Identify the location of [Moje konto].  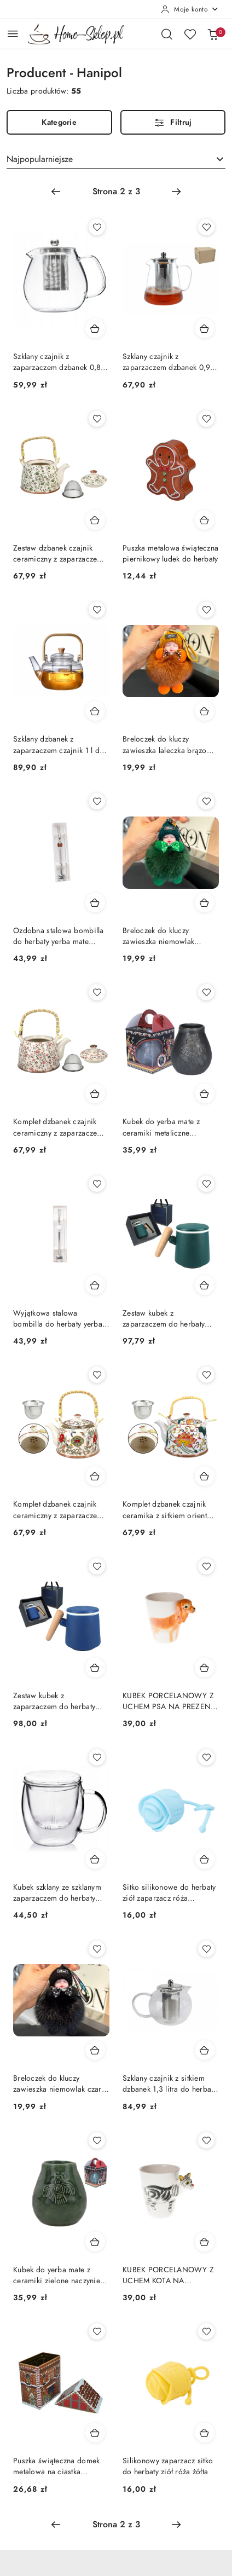
(190, 9).